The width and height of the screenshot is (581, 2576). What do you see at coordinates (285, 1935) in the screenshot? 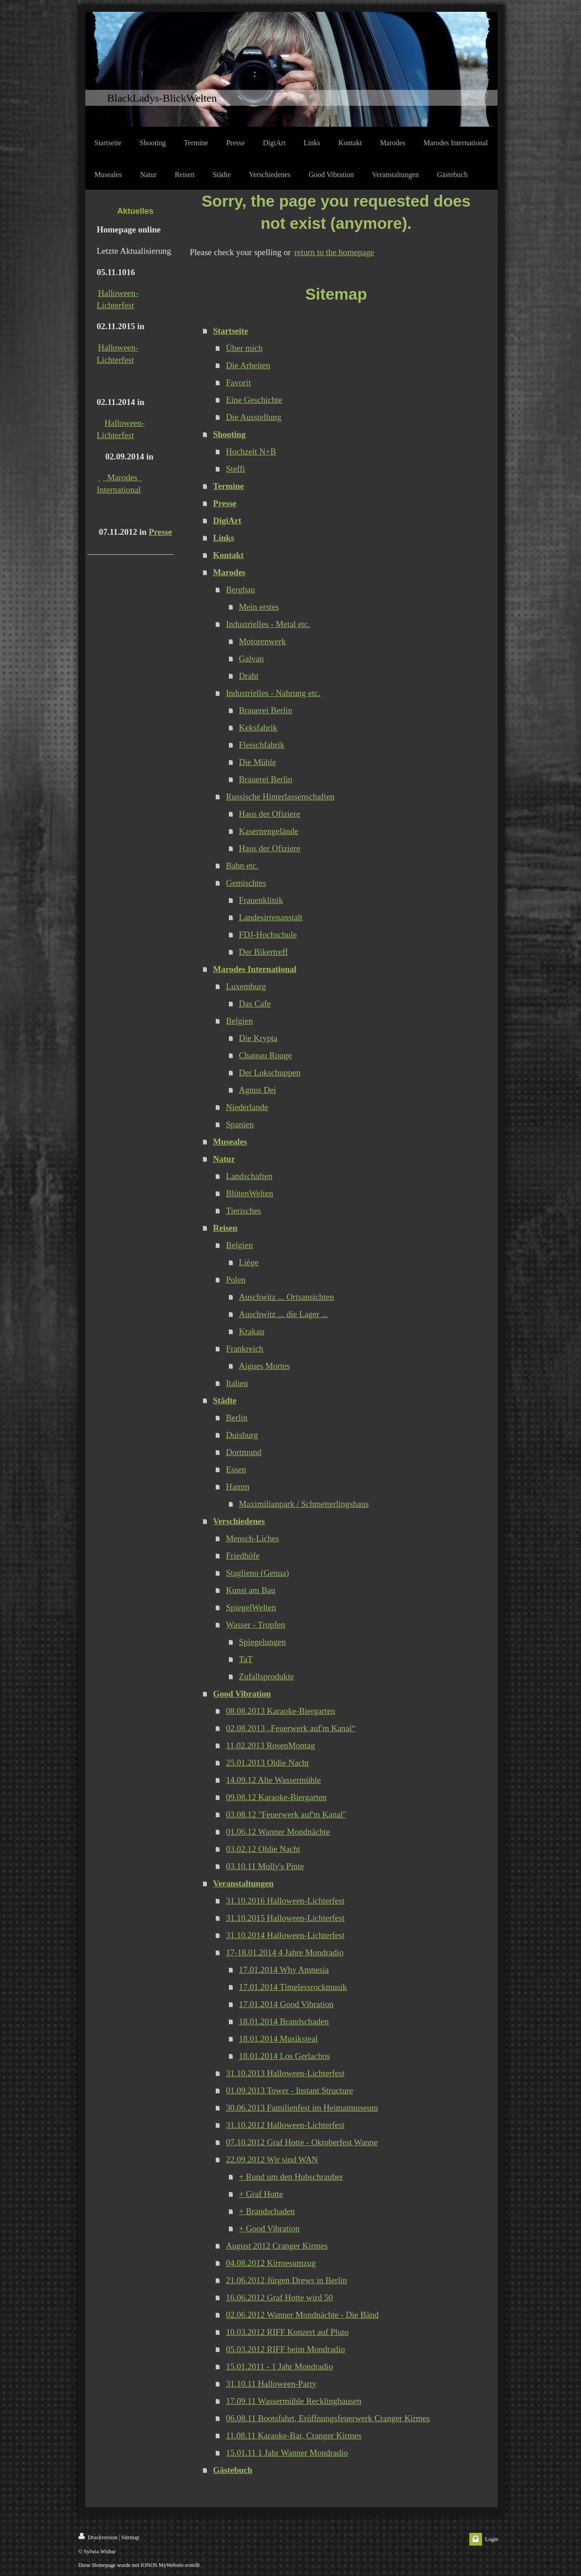
I see `31.10.2014 Halloween-Lichterfest` at bounding box center [285, 1935].